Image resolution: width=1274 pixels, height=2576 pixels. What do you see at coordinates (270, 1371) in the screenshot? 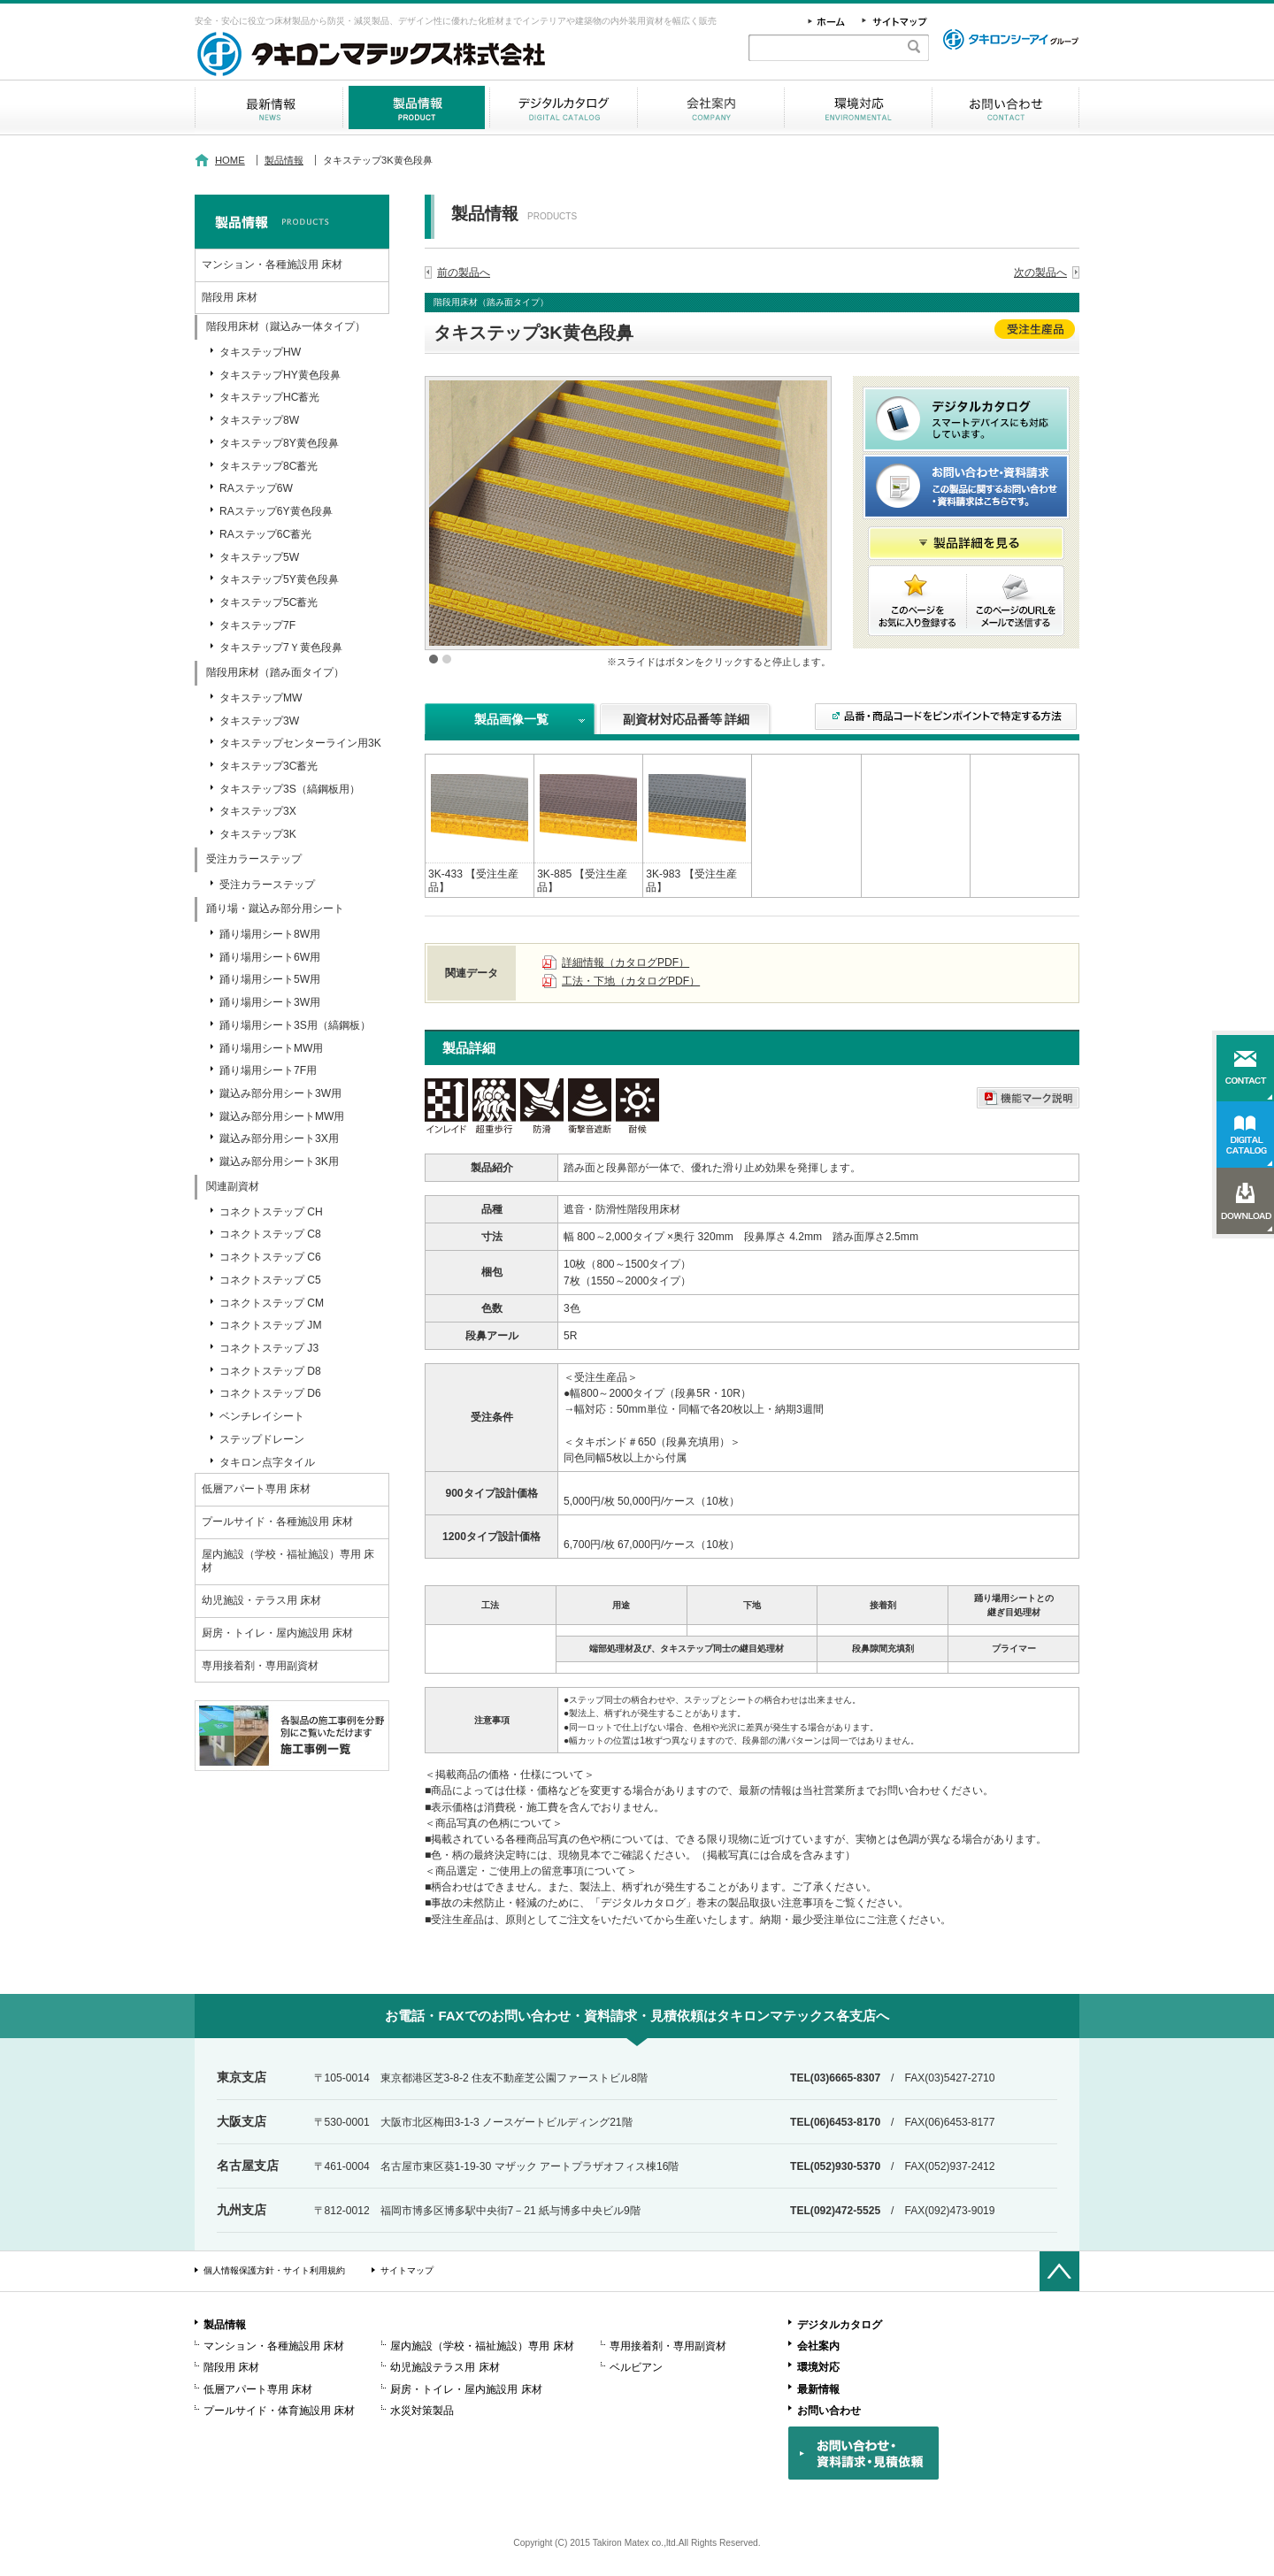
I see `コネクトステップ D8` at bounding box center [270, 1371].